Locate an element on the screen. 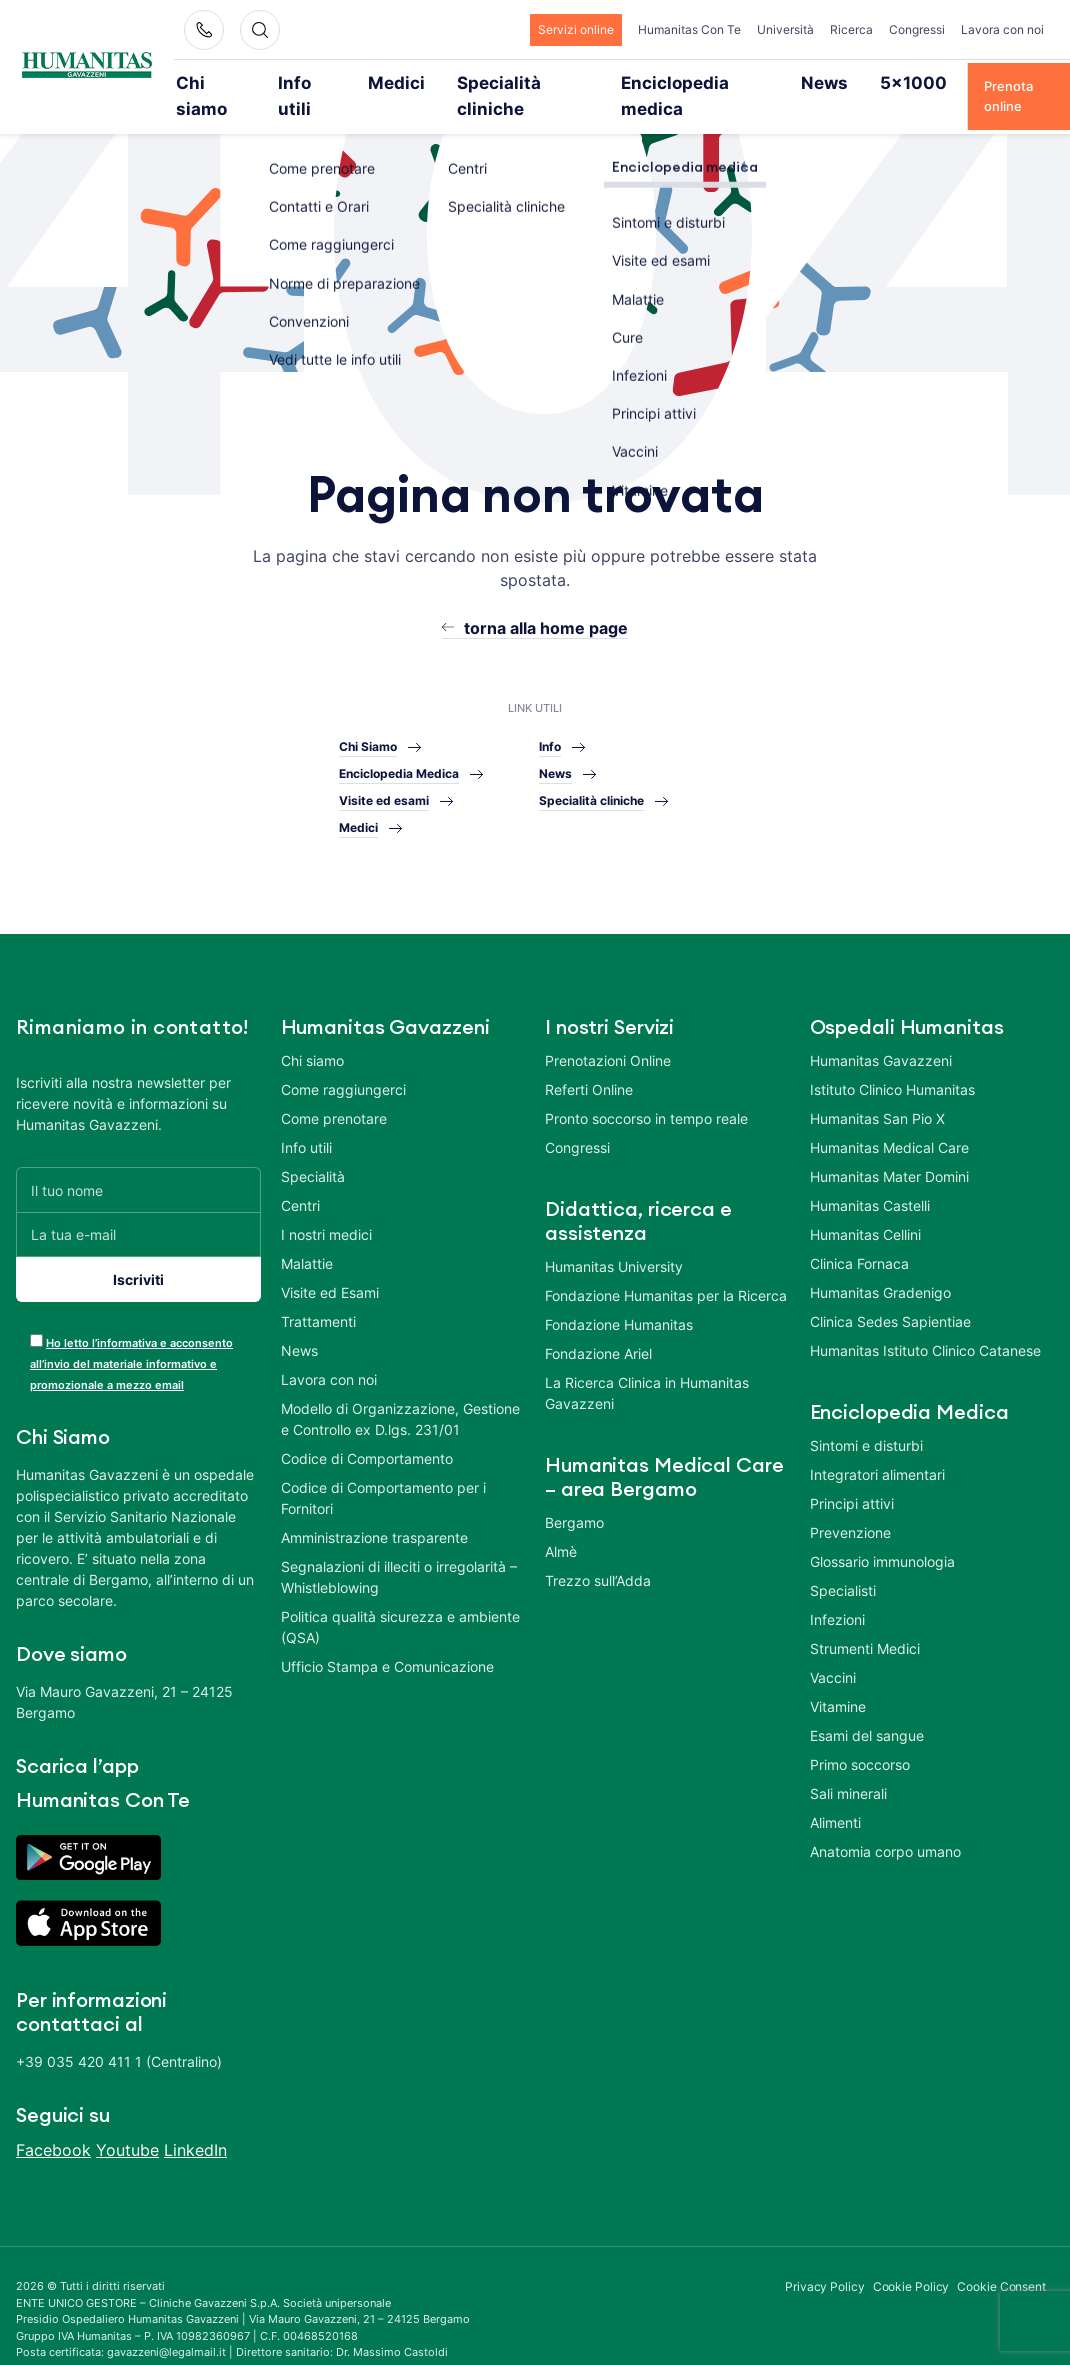 This screenshot has height=2365, width=1070. Cookie Policy is located at coordinates (911, 2259).